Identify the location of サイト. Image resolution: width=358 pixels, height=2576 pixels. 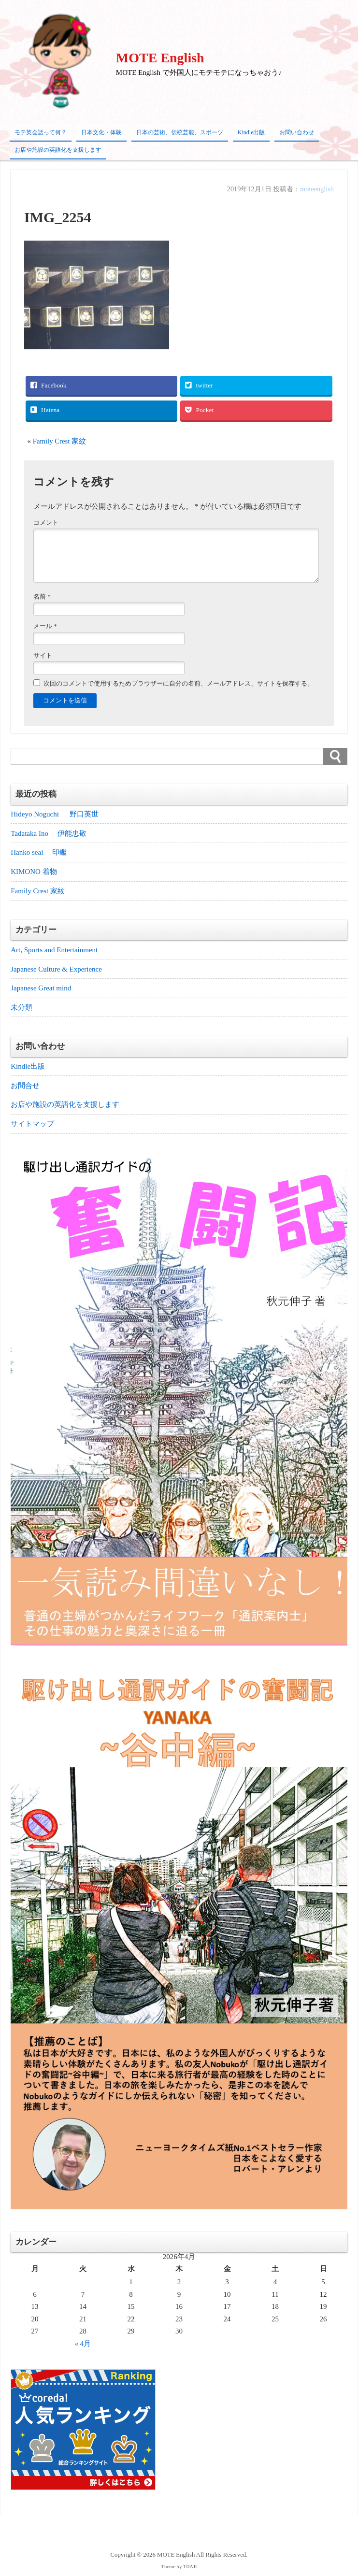
(42, 655).